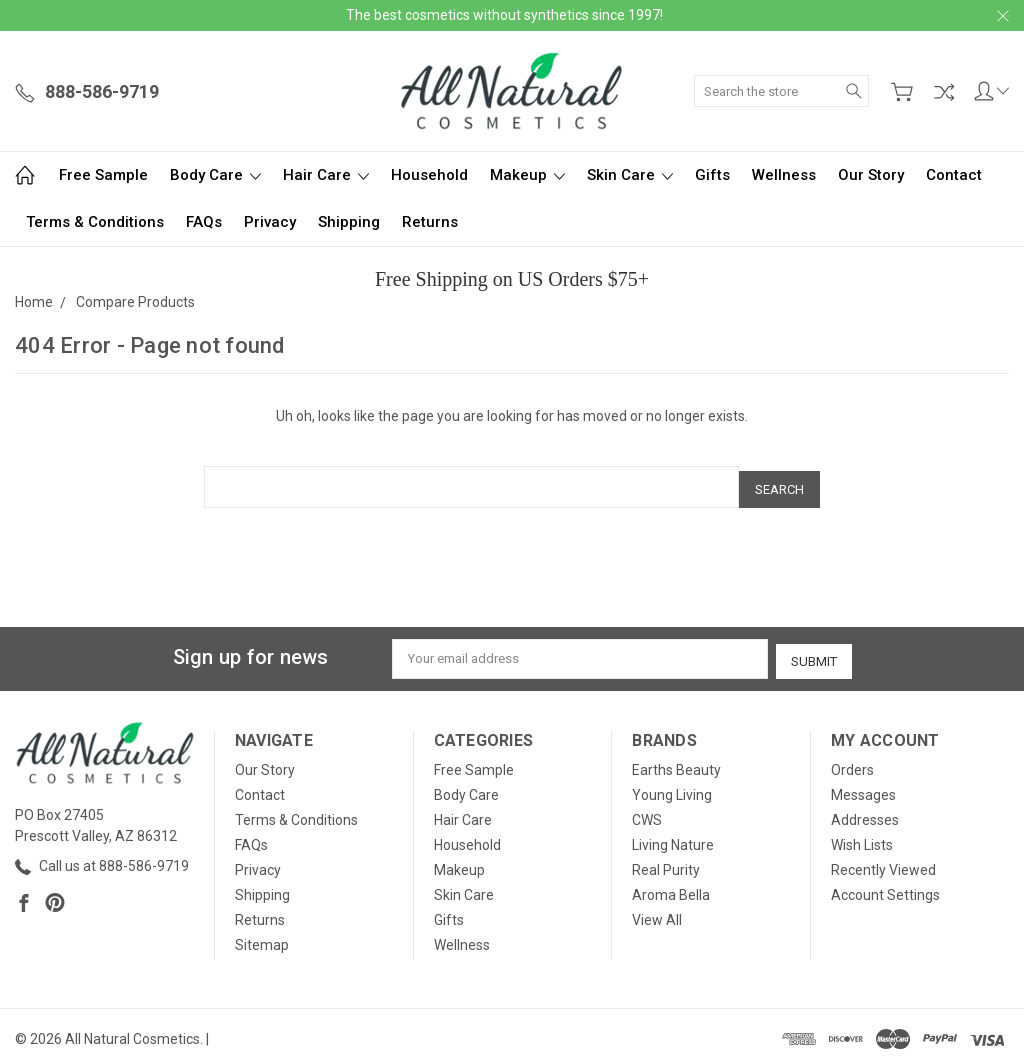  What do you see at coordinates (672, 787) in the screenshot?
I see `Young Living` at bounding box center [672, 787].